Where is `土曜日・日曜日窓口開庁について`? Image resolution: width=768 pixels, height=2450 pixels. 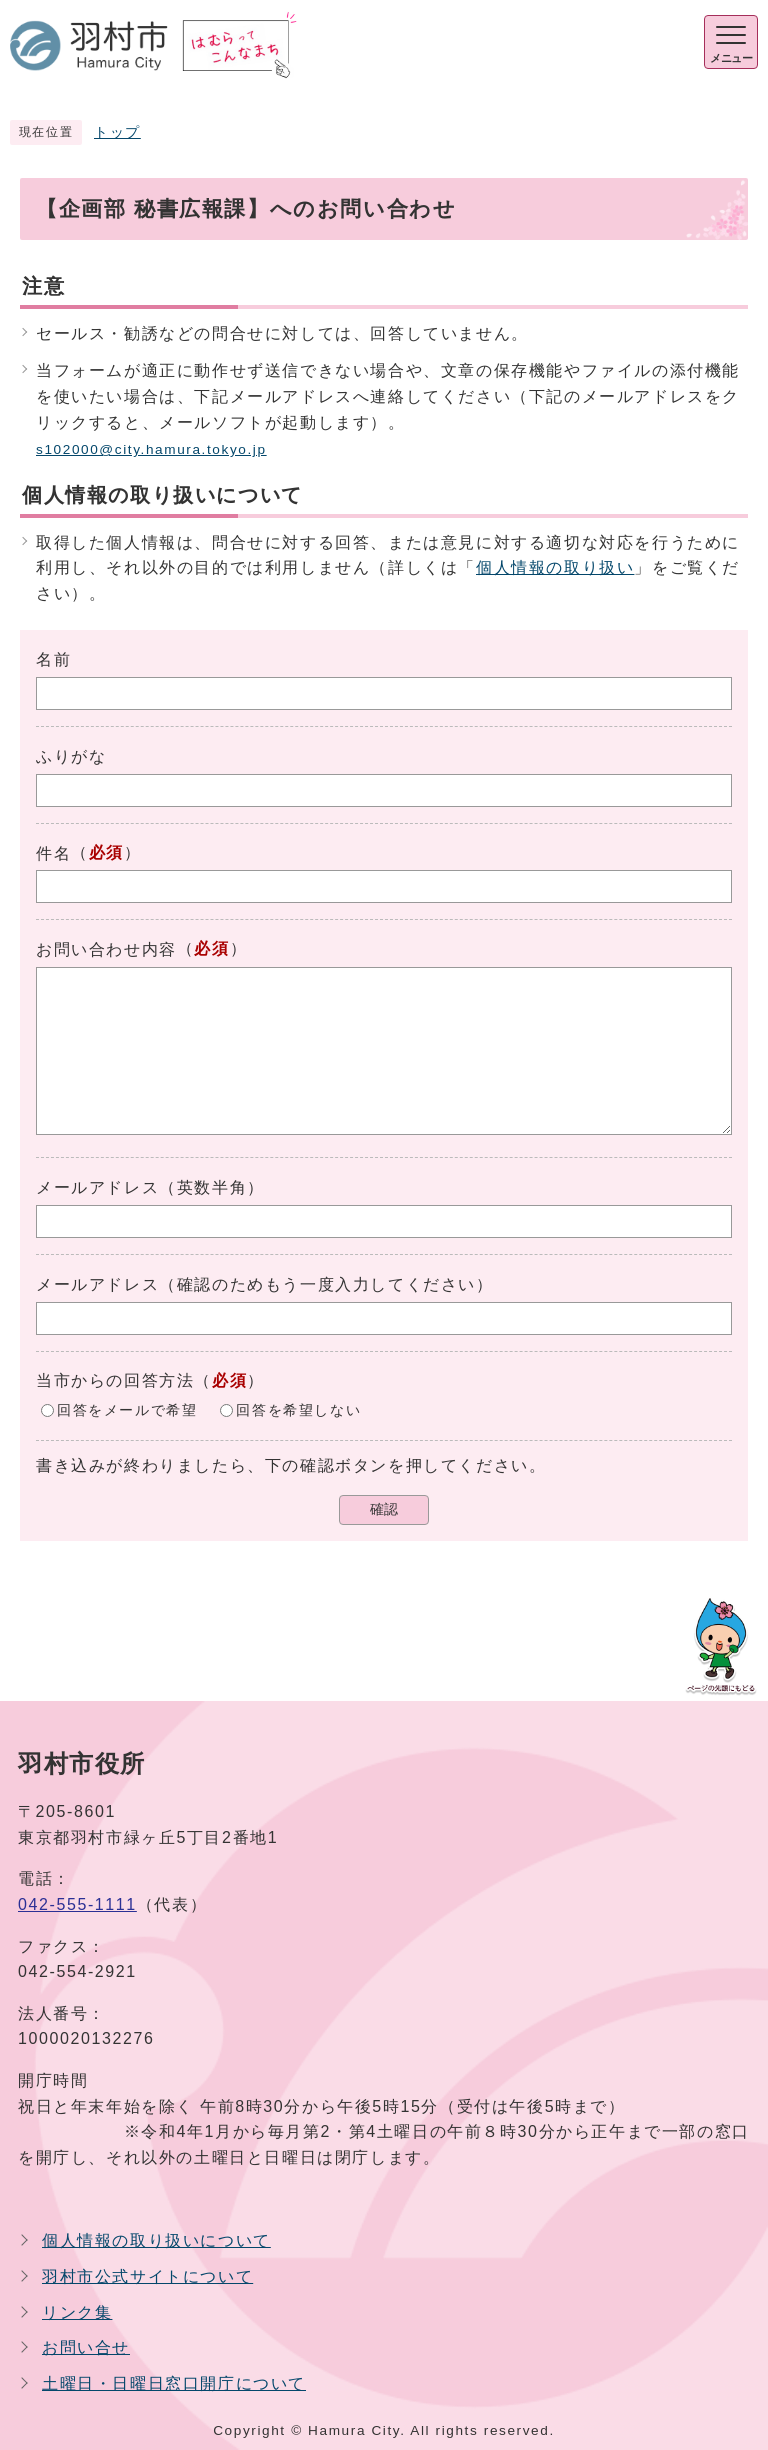 土曜日・日曜日窓口開庁について is located at coordinates (174, 2383).